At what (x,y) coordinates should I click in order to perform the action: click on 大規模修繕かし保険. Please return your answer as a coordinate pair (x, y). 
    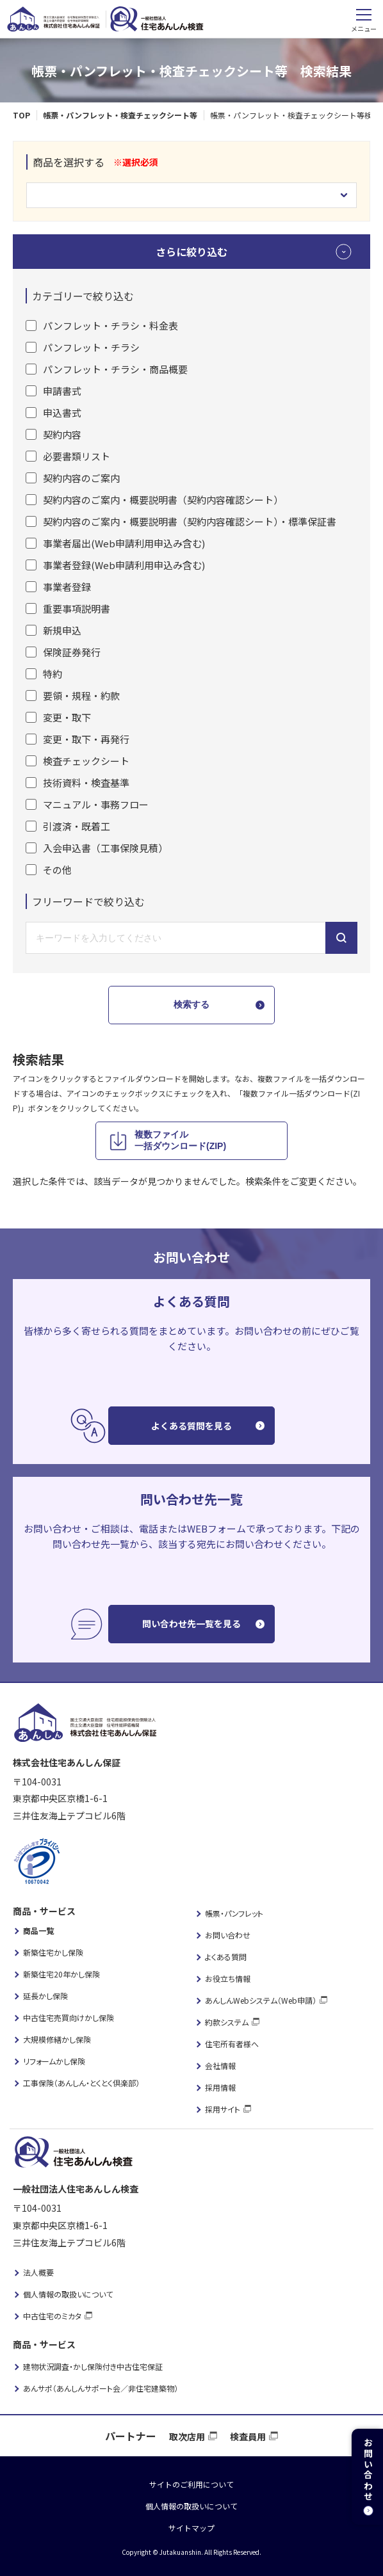
    Looking at the image, I should click on (57, 2039).